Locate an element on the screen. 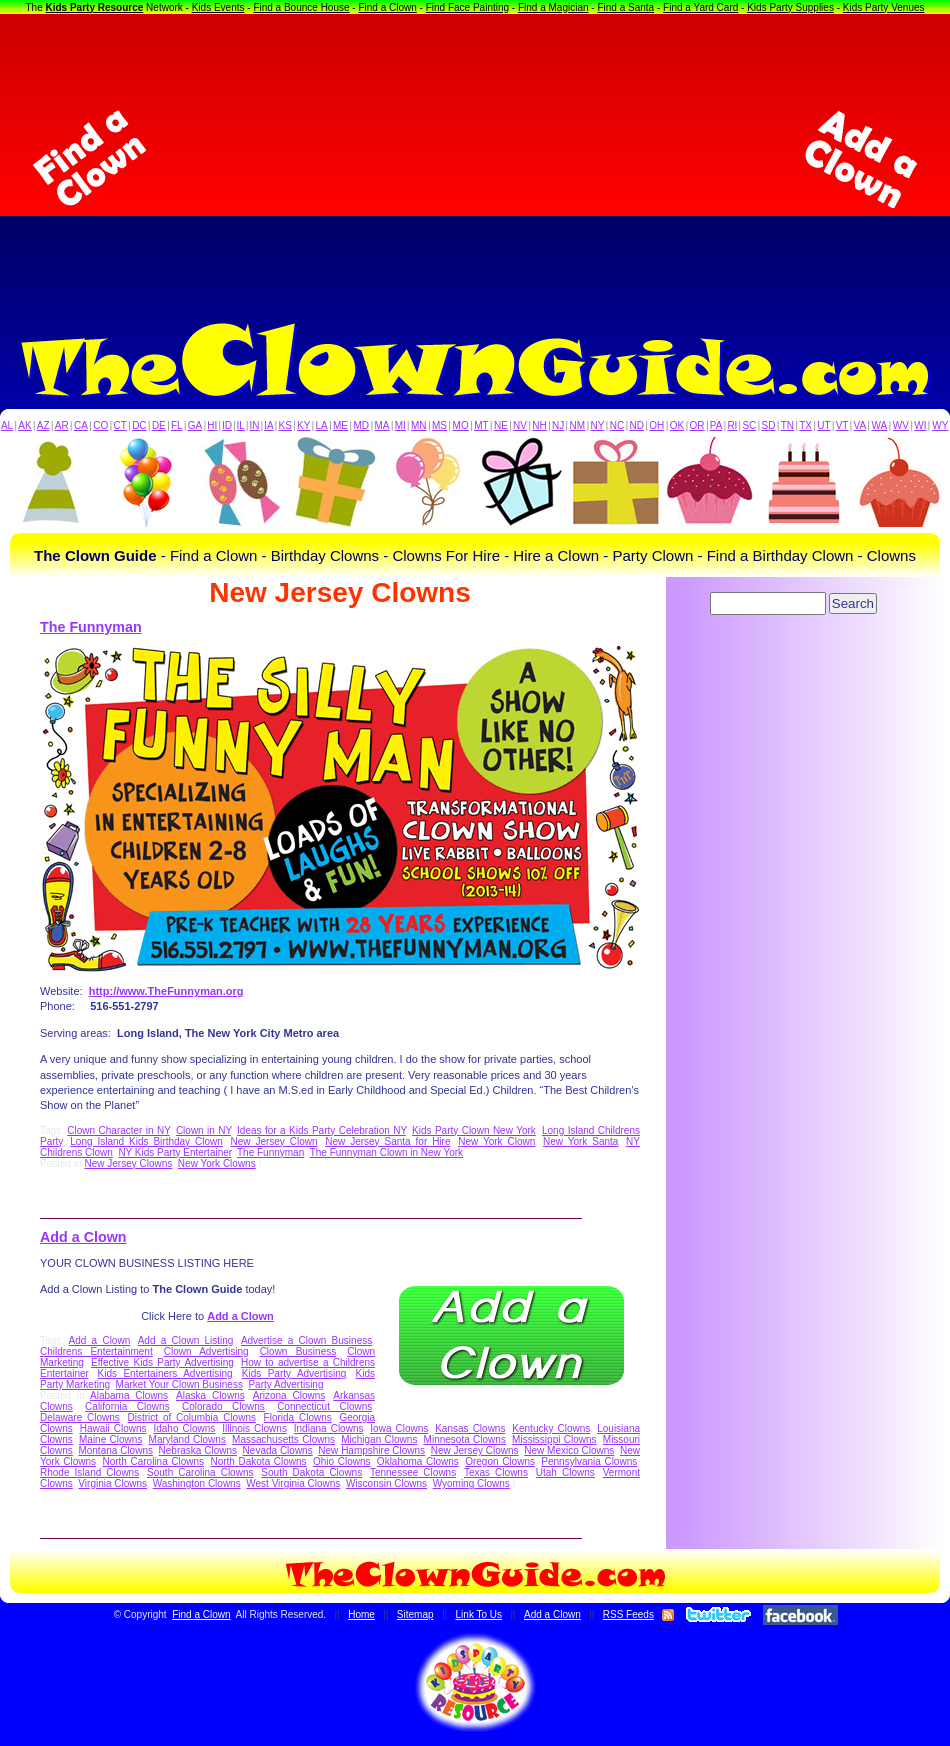  MS is located at coordinates (439, 425).